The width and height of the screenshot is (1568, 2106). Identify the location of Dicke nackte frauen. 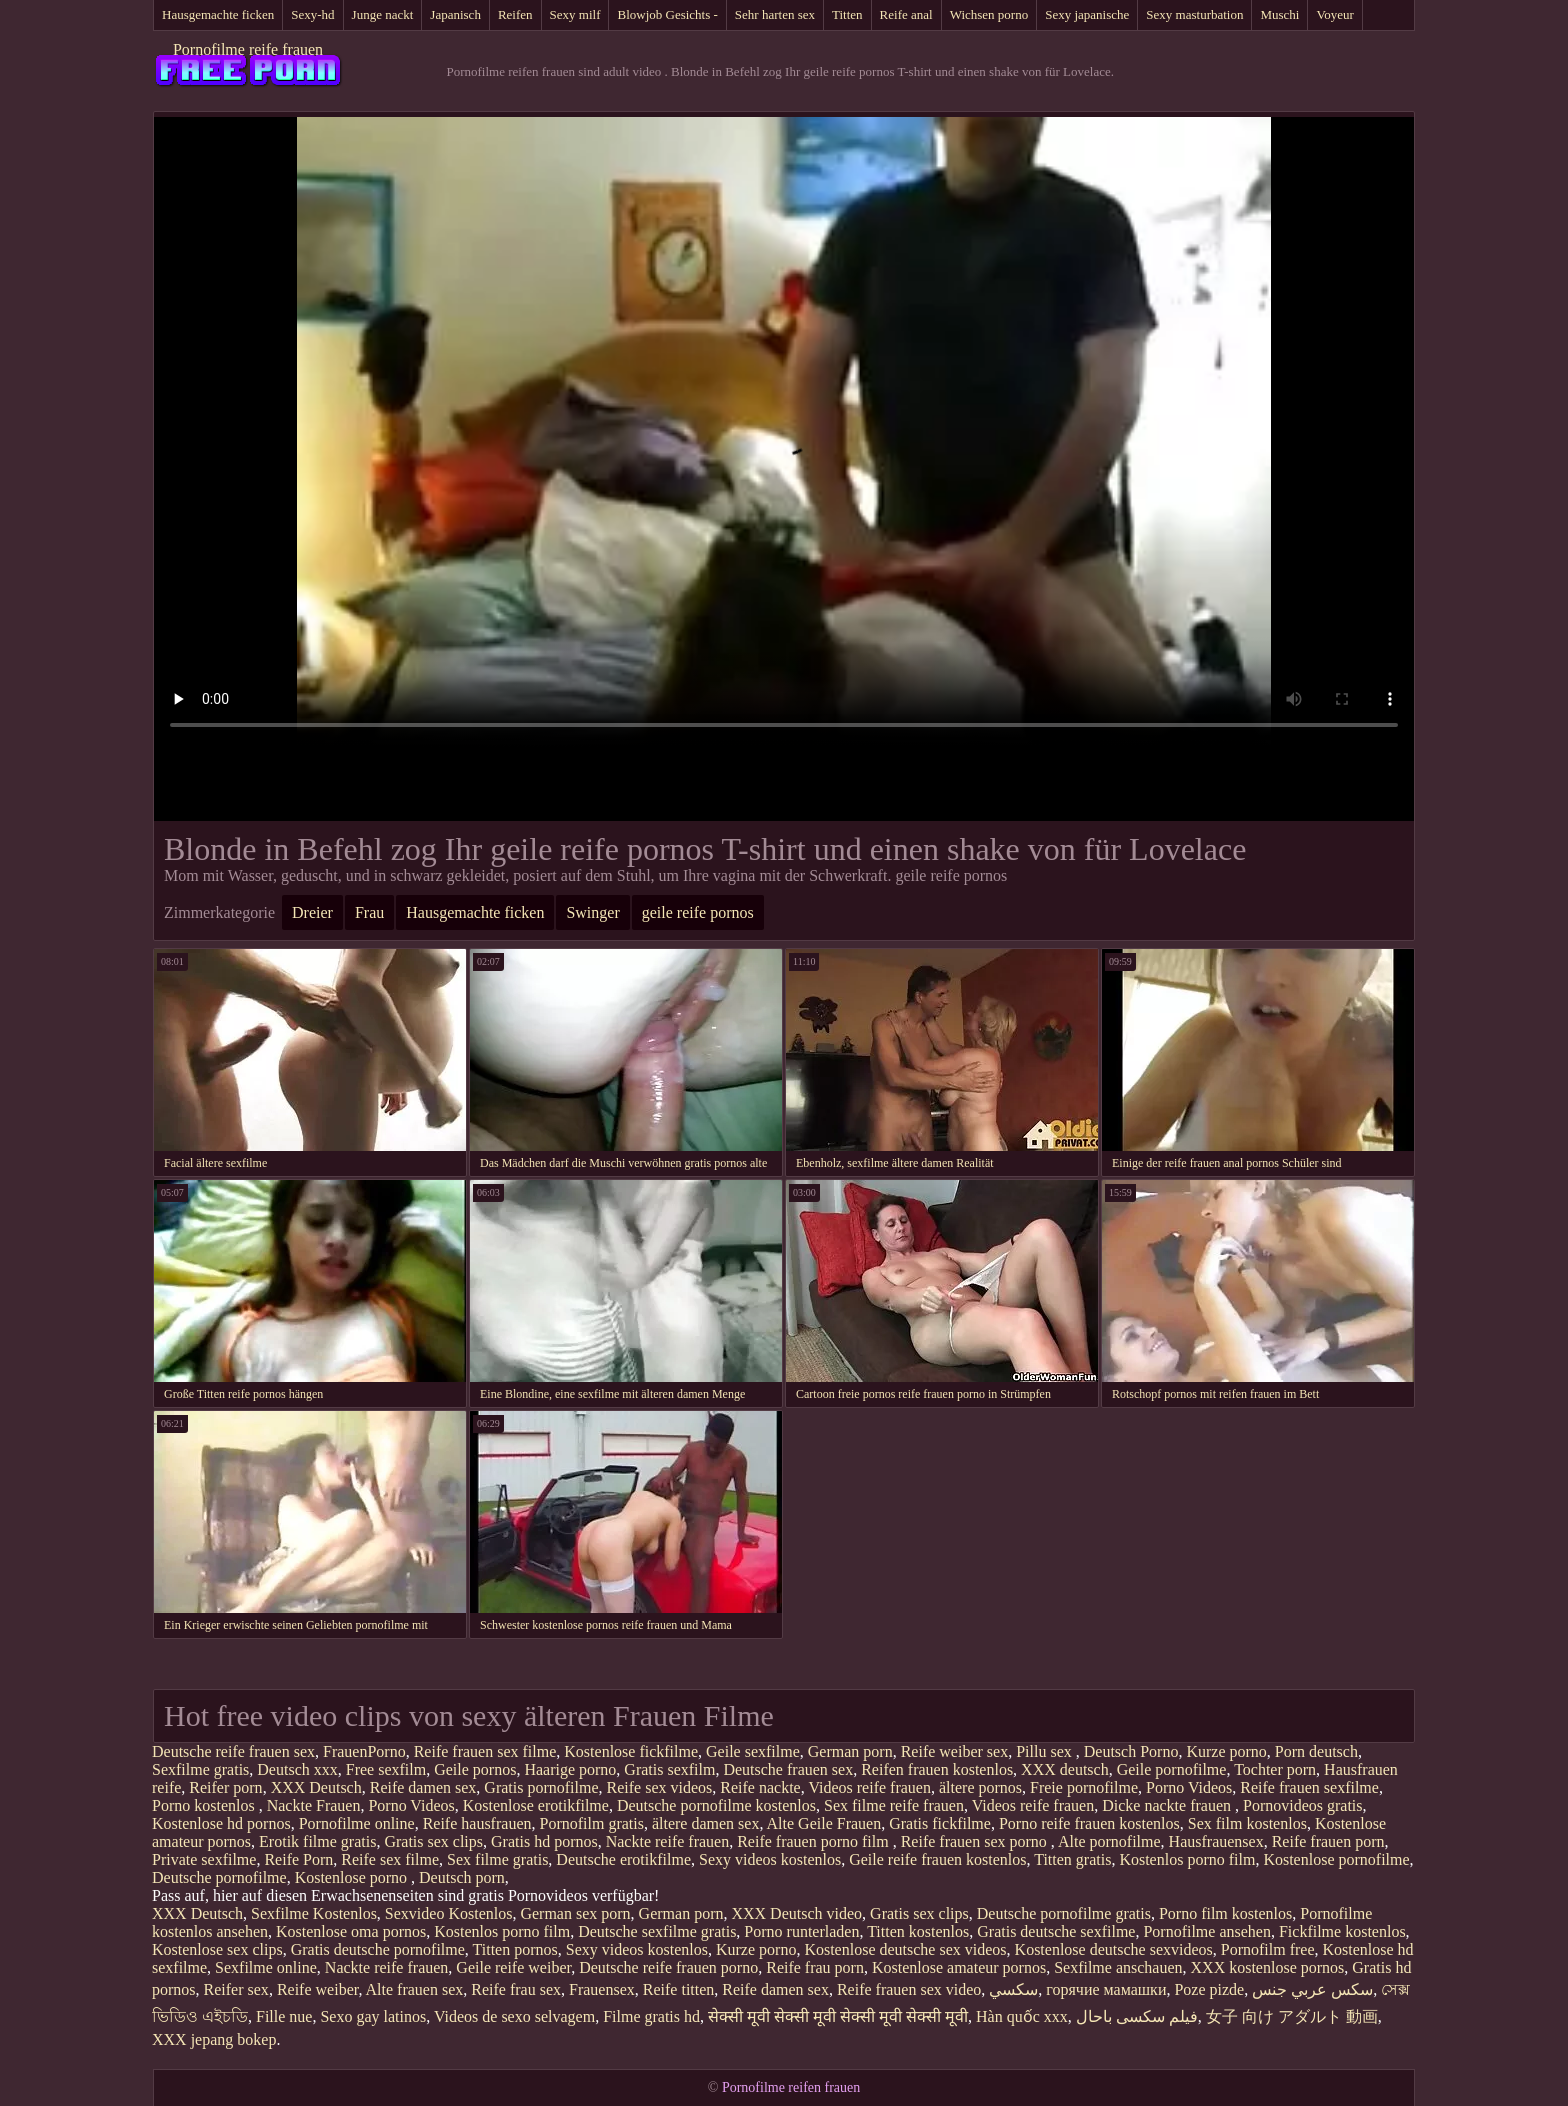
(1168, 1805).